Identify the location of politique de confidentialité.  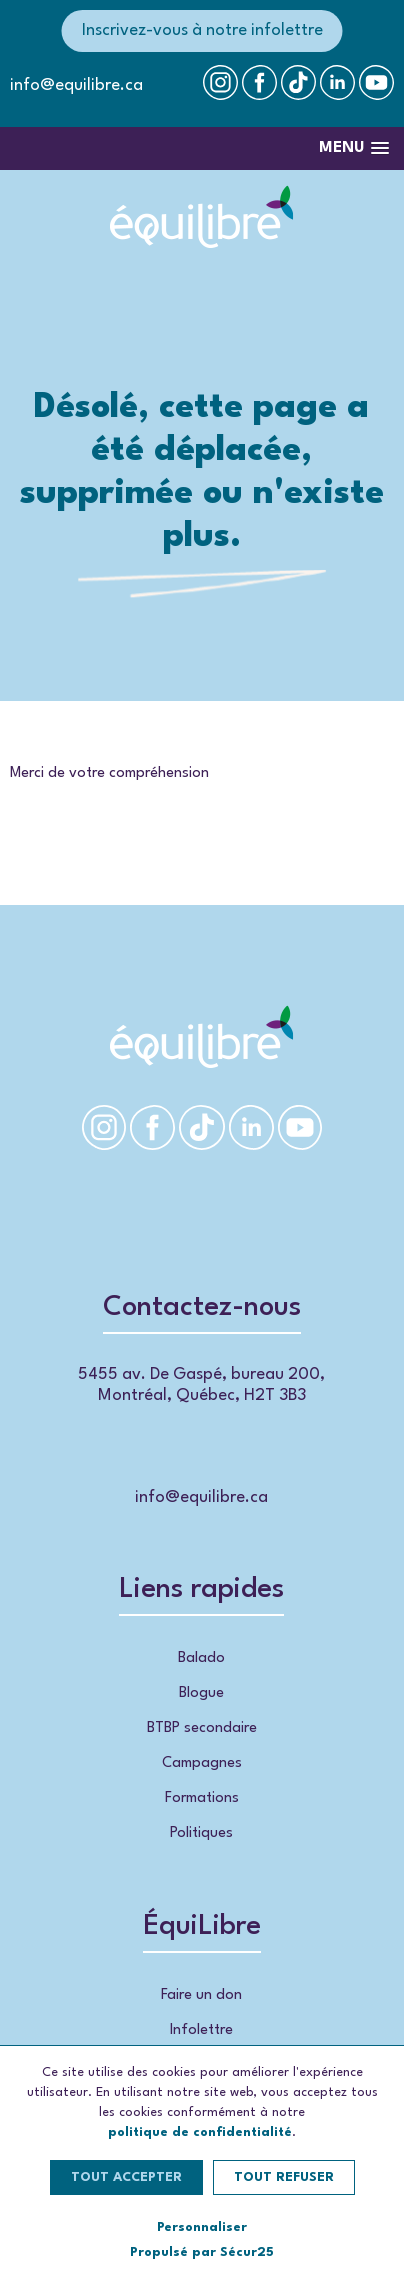
(200, 2132).